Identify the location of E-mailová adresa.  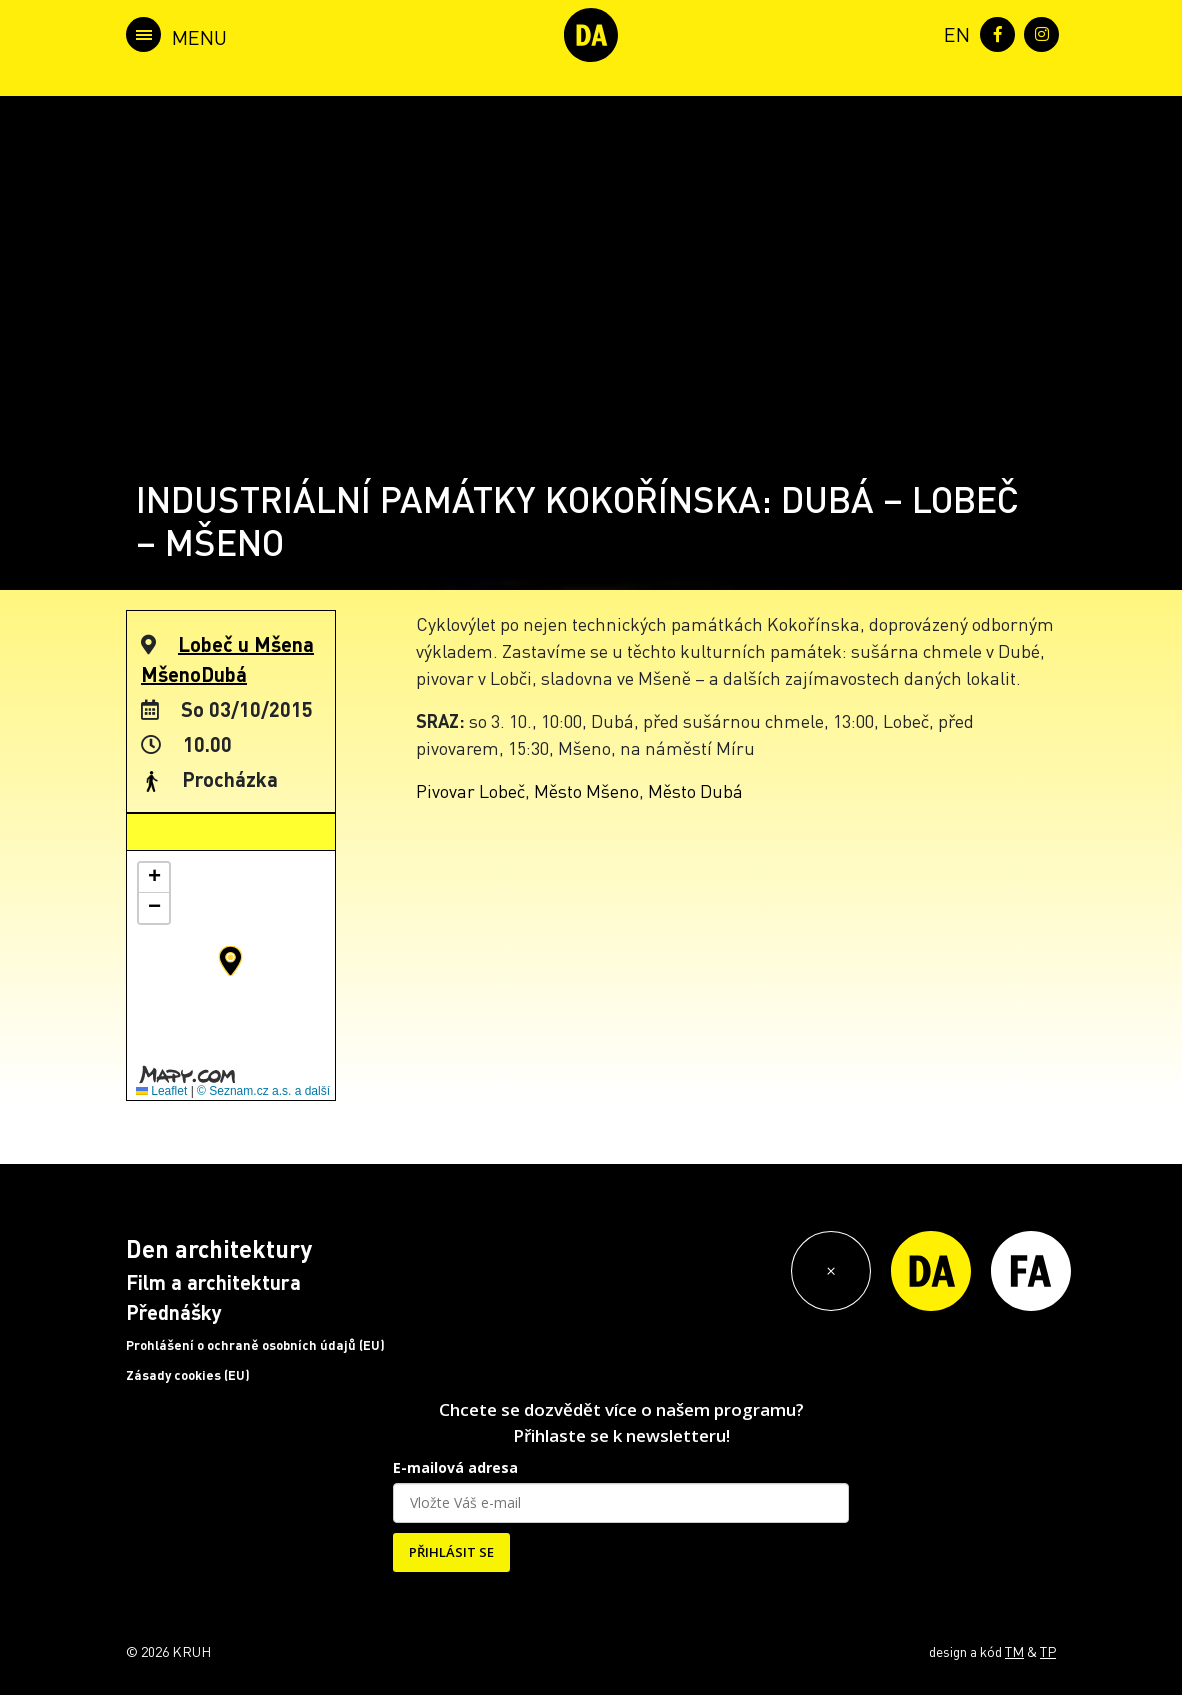
(455, 1467).